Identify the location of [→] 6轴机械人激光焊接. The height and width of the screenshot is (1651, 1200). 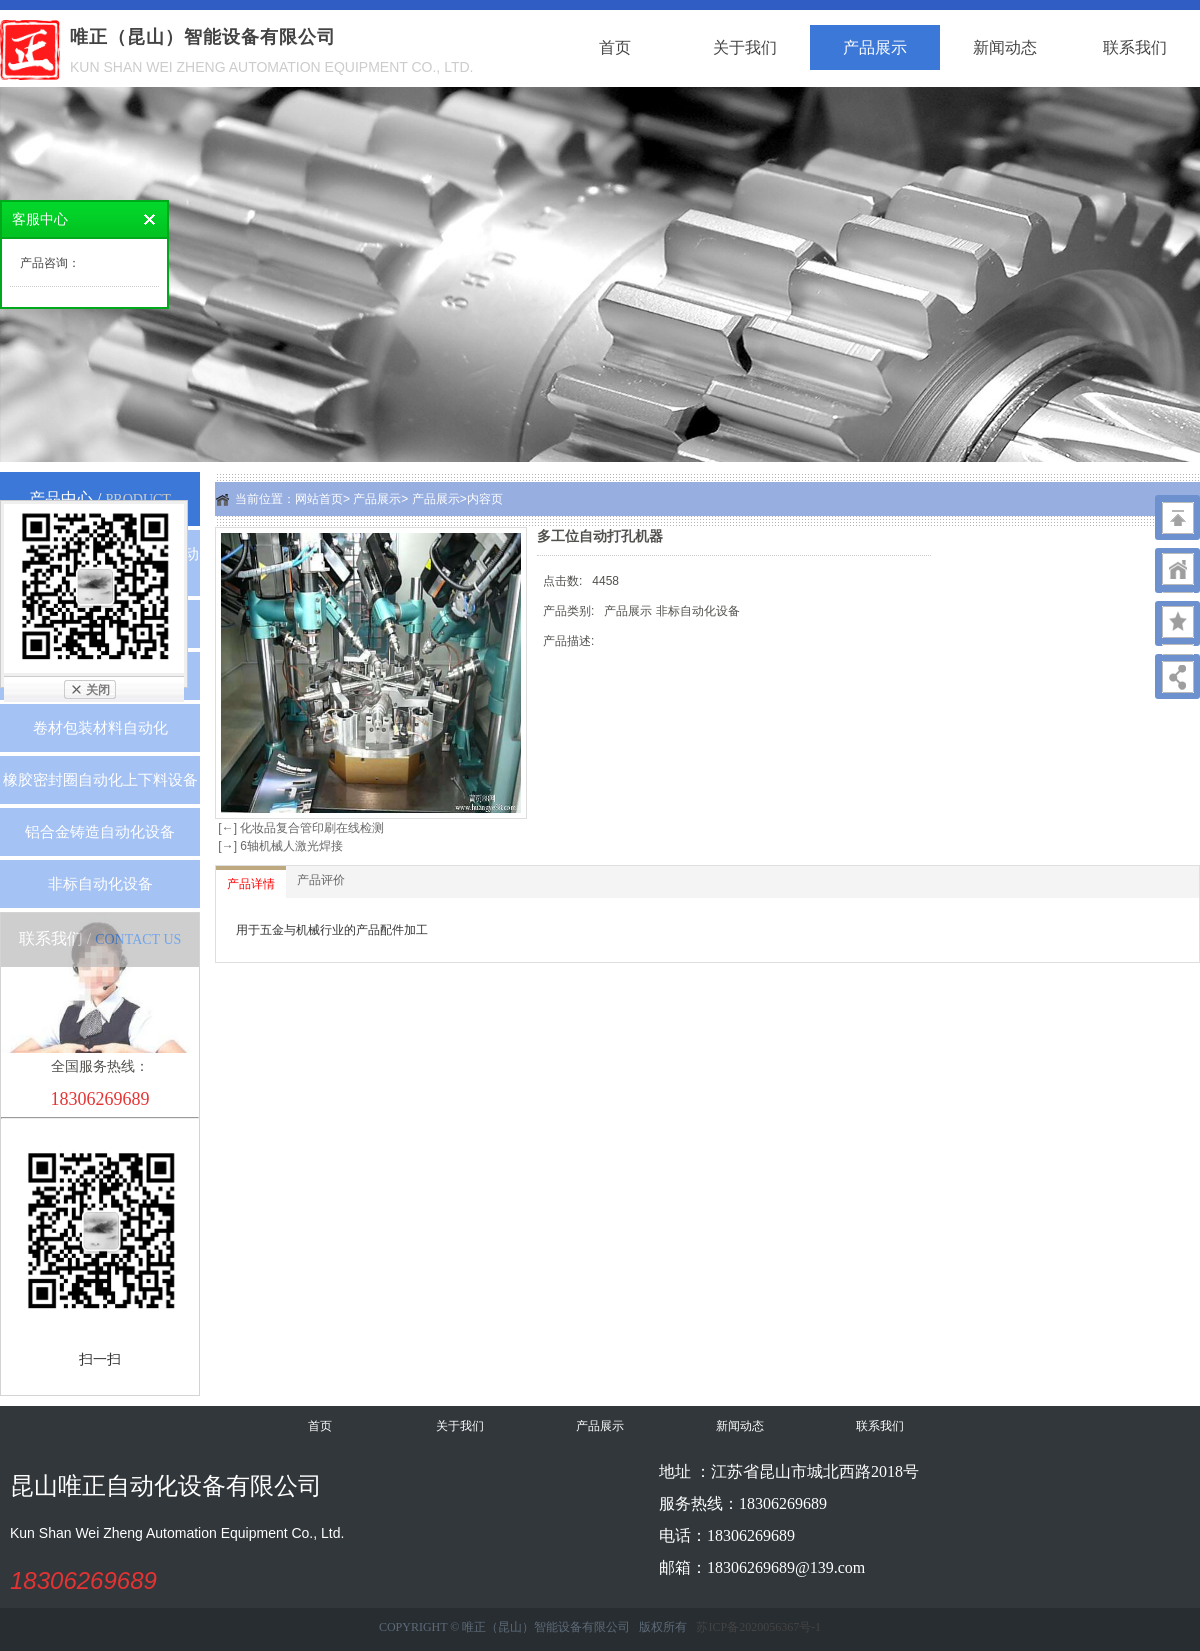
(279, 846).